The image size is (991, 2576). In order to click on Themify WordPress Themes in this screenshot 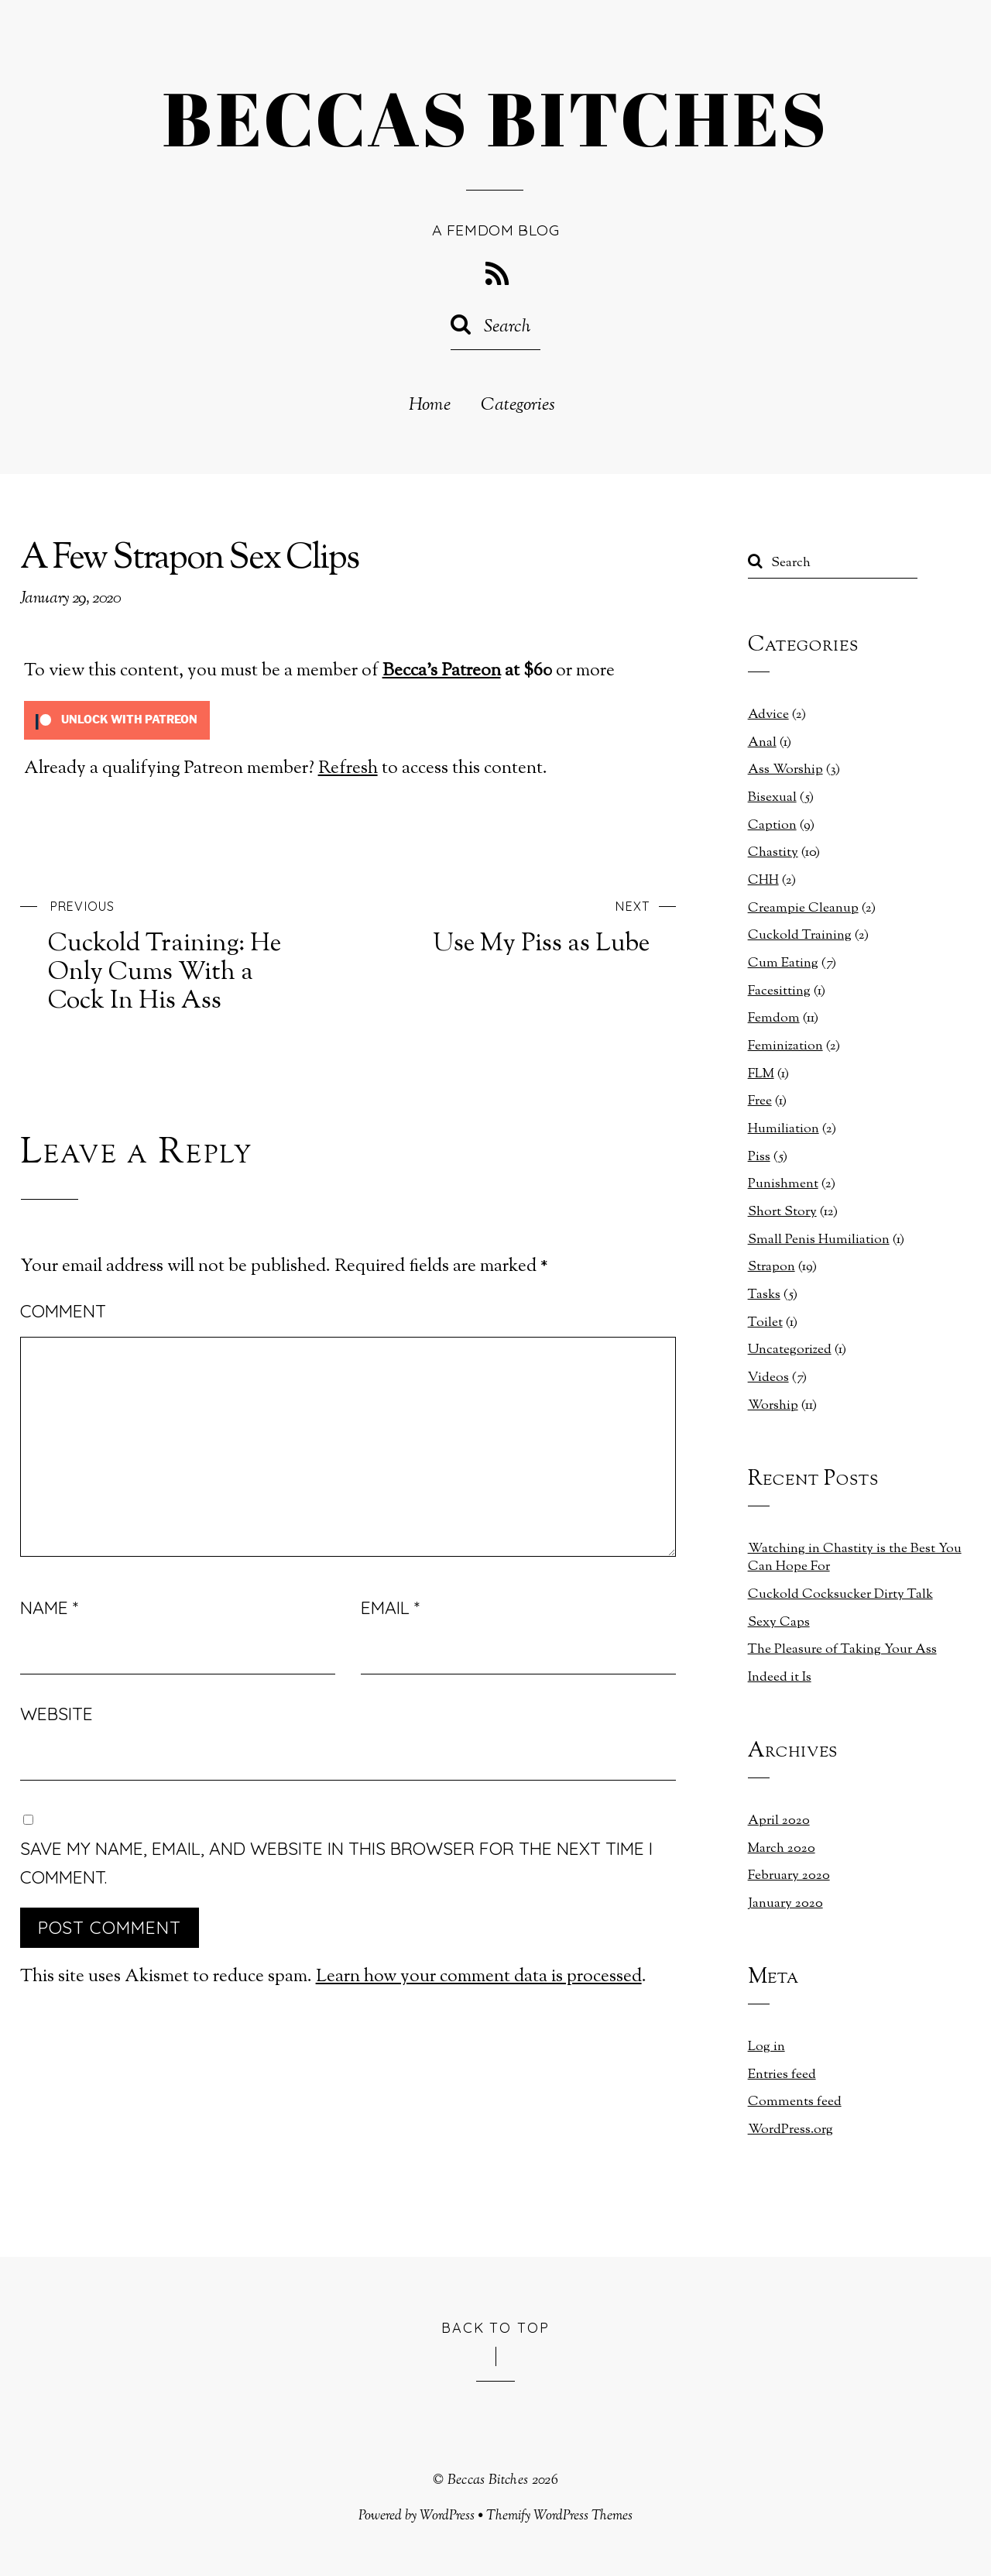, I will do `click(559, 2516)`.